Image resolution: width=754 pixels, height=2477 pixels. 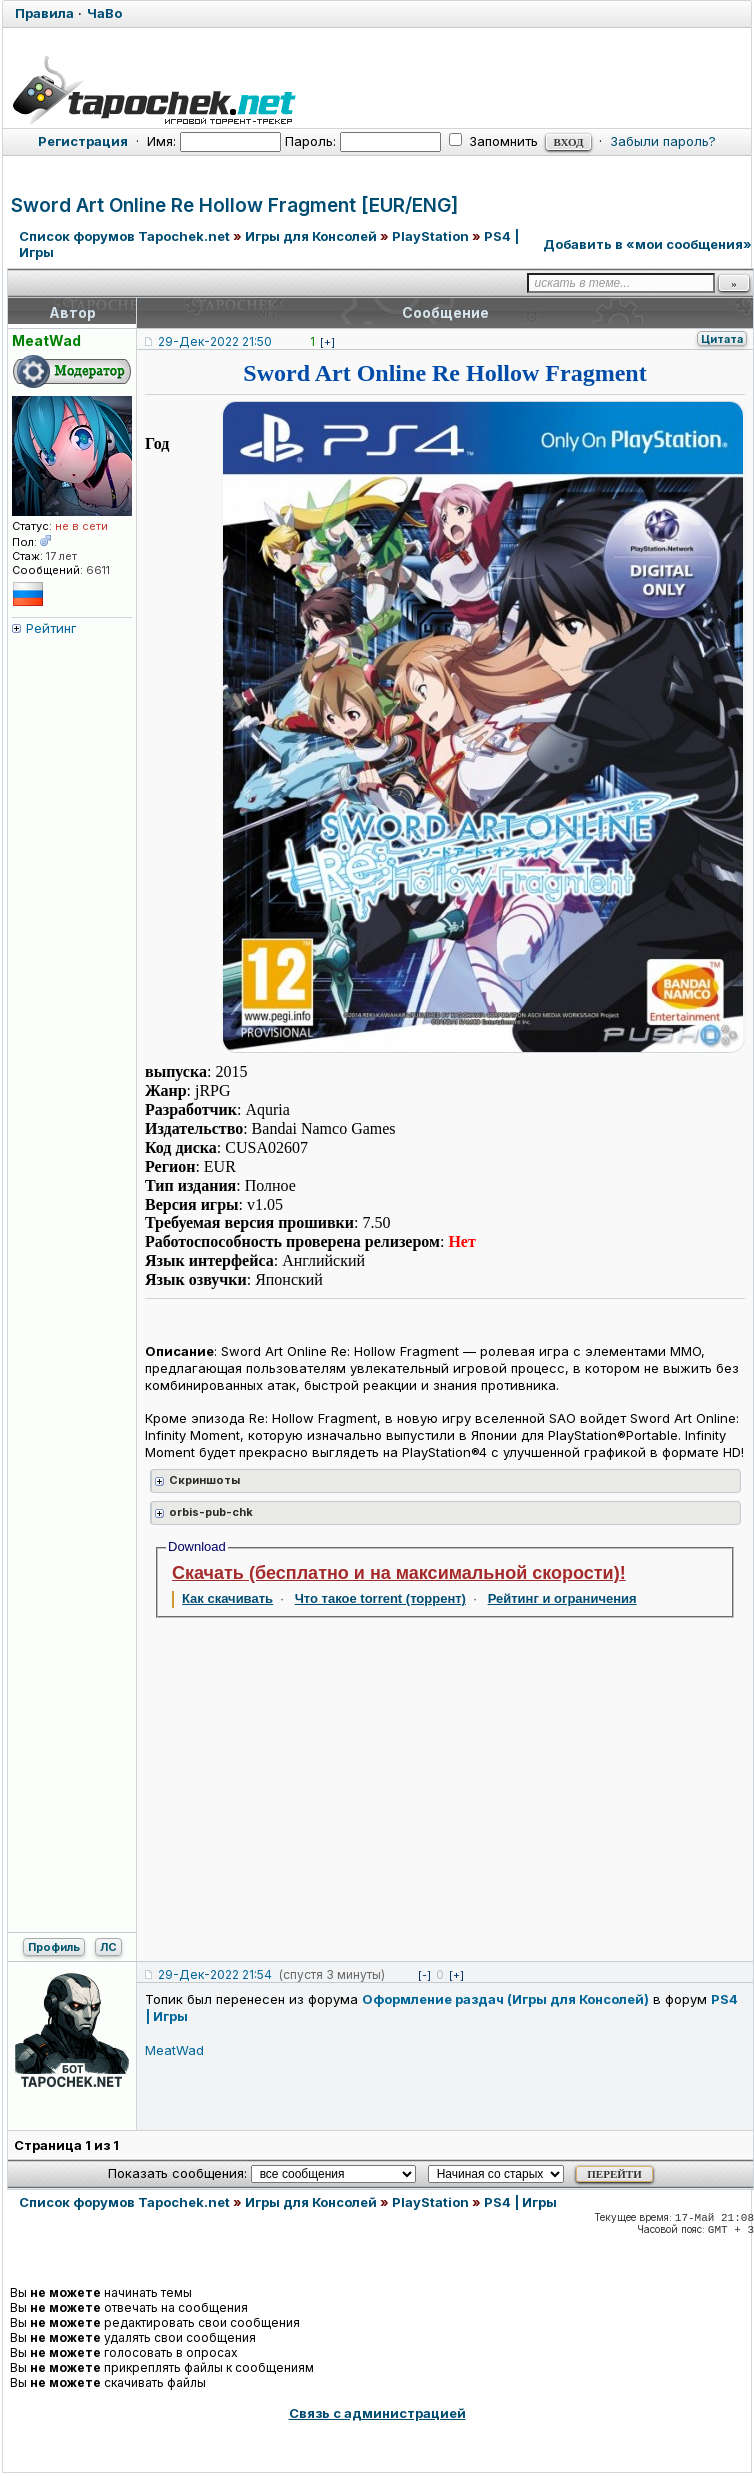 What do you see at coordinates (663, 141) in the screenshot?
I see `Забыли пароль?` at bounding box center [663, 141].